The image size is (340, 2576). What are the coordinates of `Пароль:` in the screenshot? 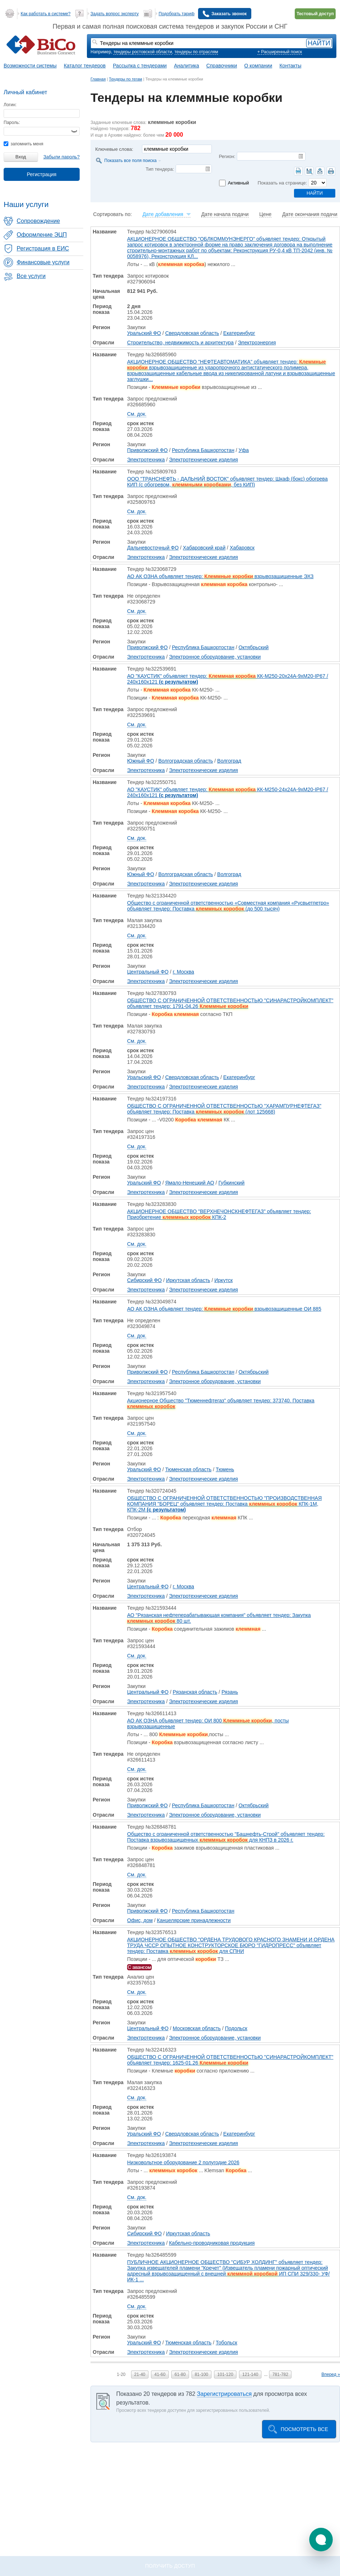 It's located at (12, 122).